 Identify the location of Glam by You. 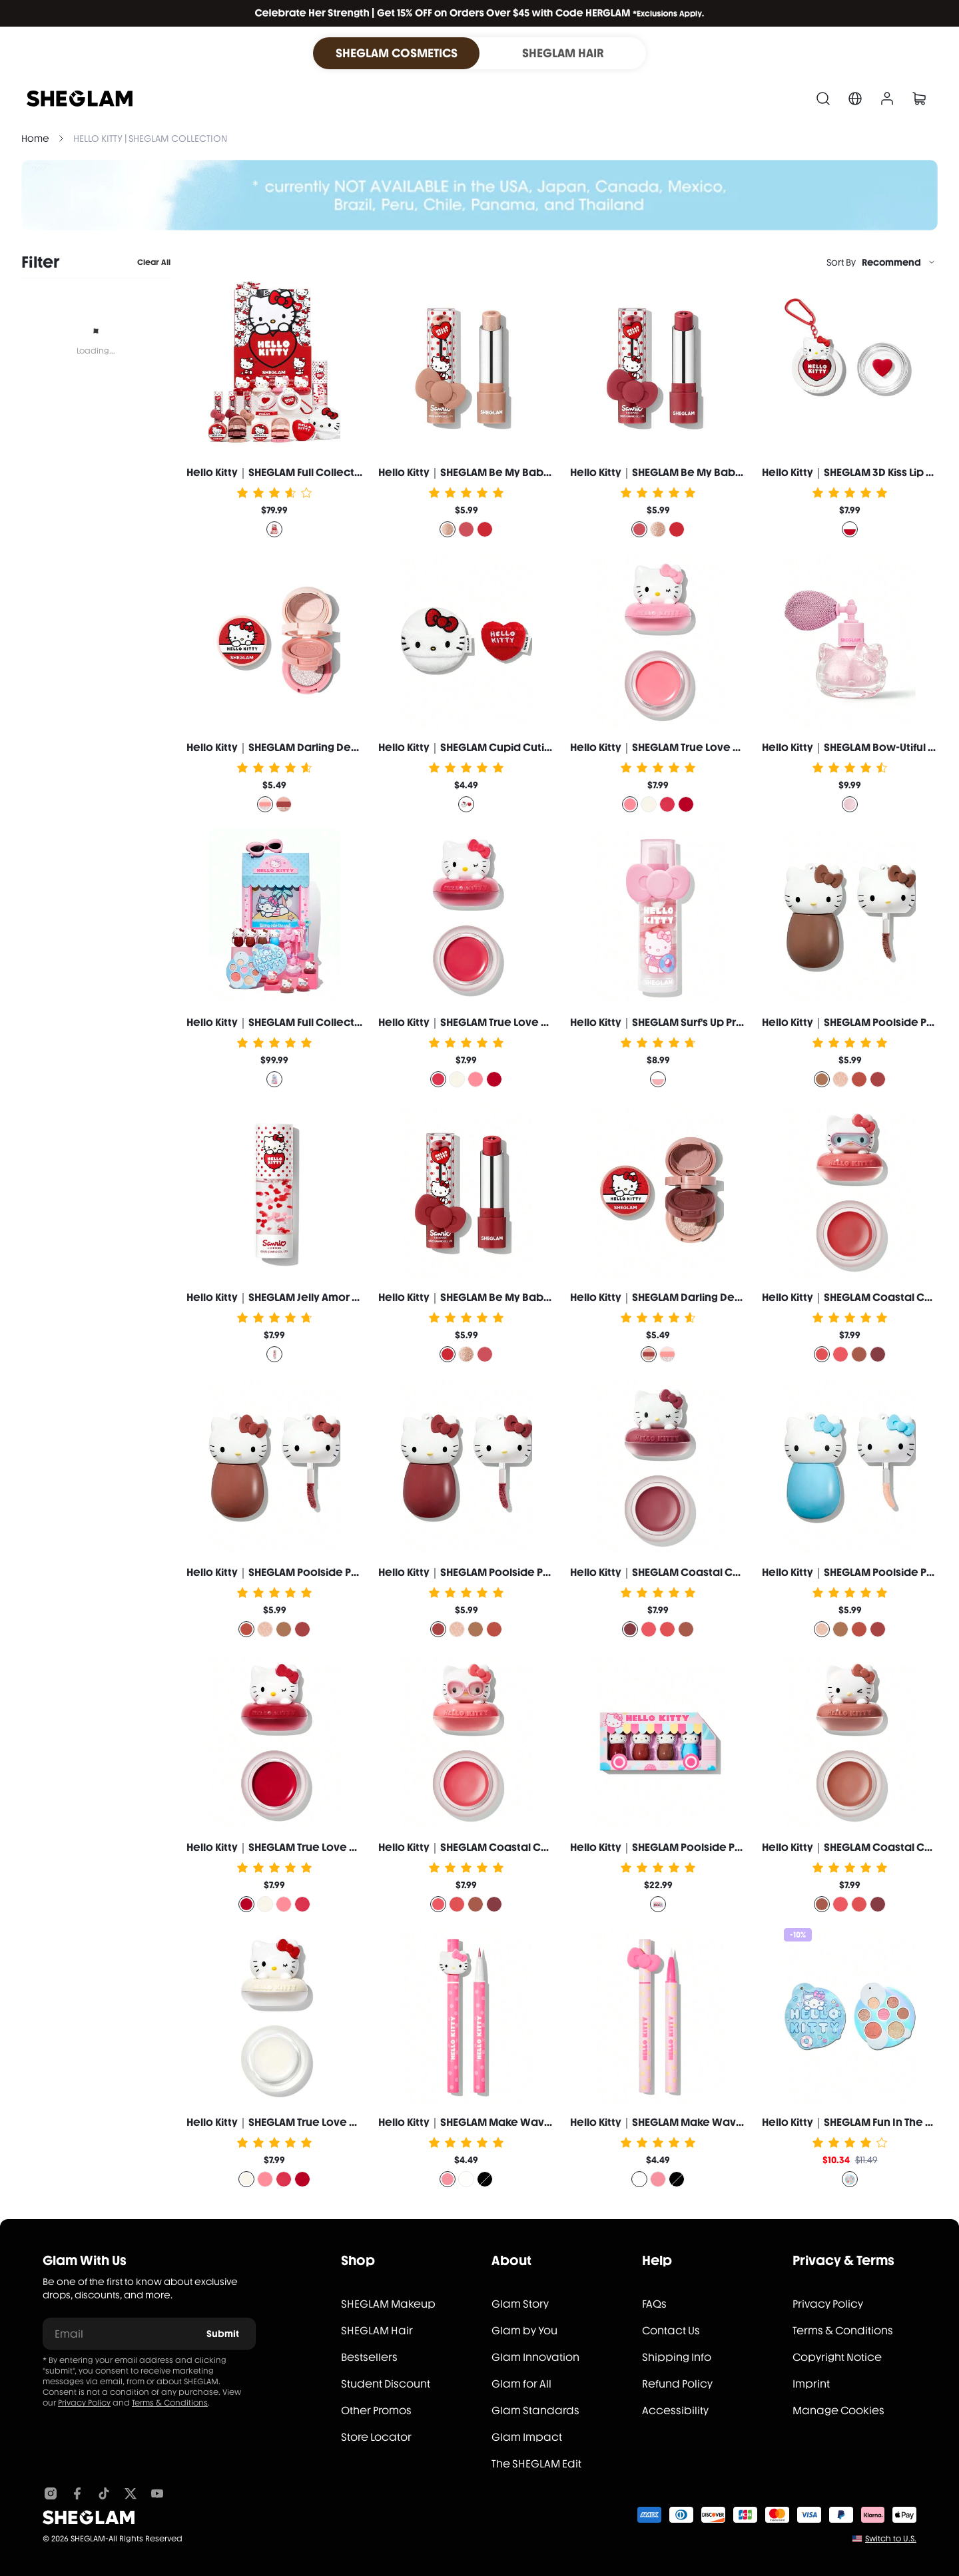
(524, 2330).